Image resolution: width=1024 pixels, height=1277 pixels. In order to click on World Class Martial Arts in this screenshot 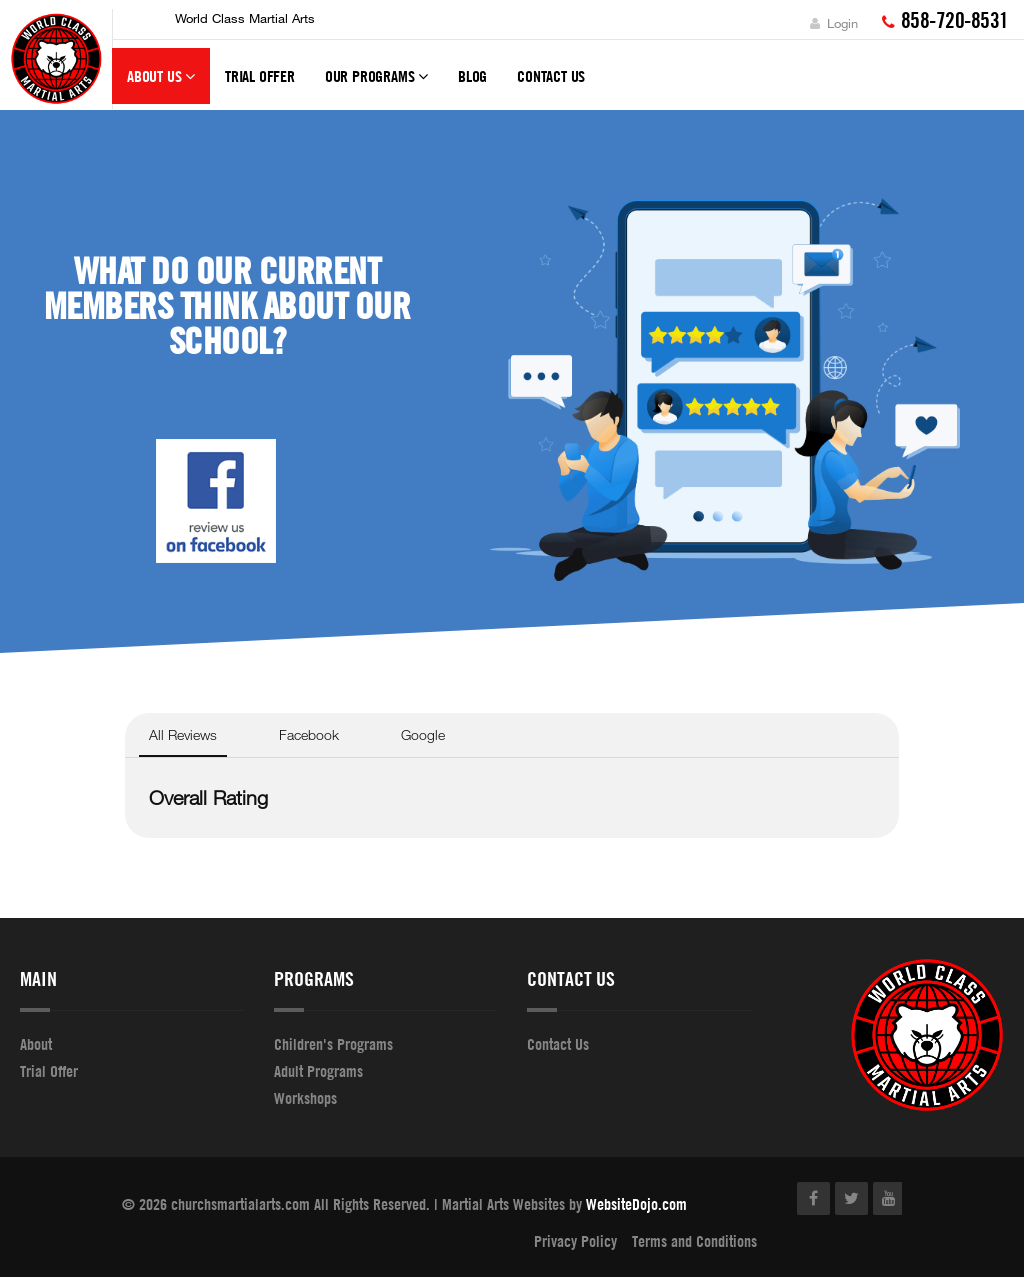, I will do `click(245, 18)`.